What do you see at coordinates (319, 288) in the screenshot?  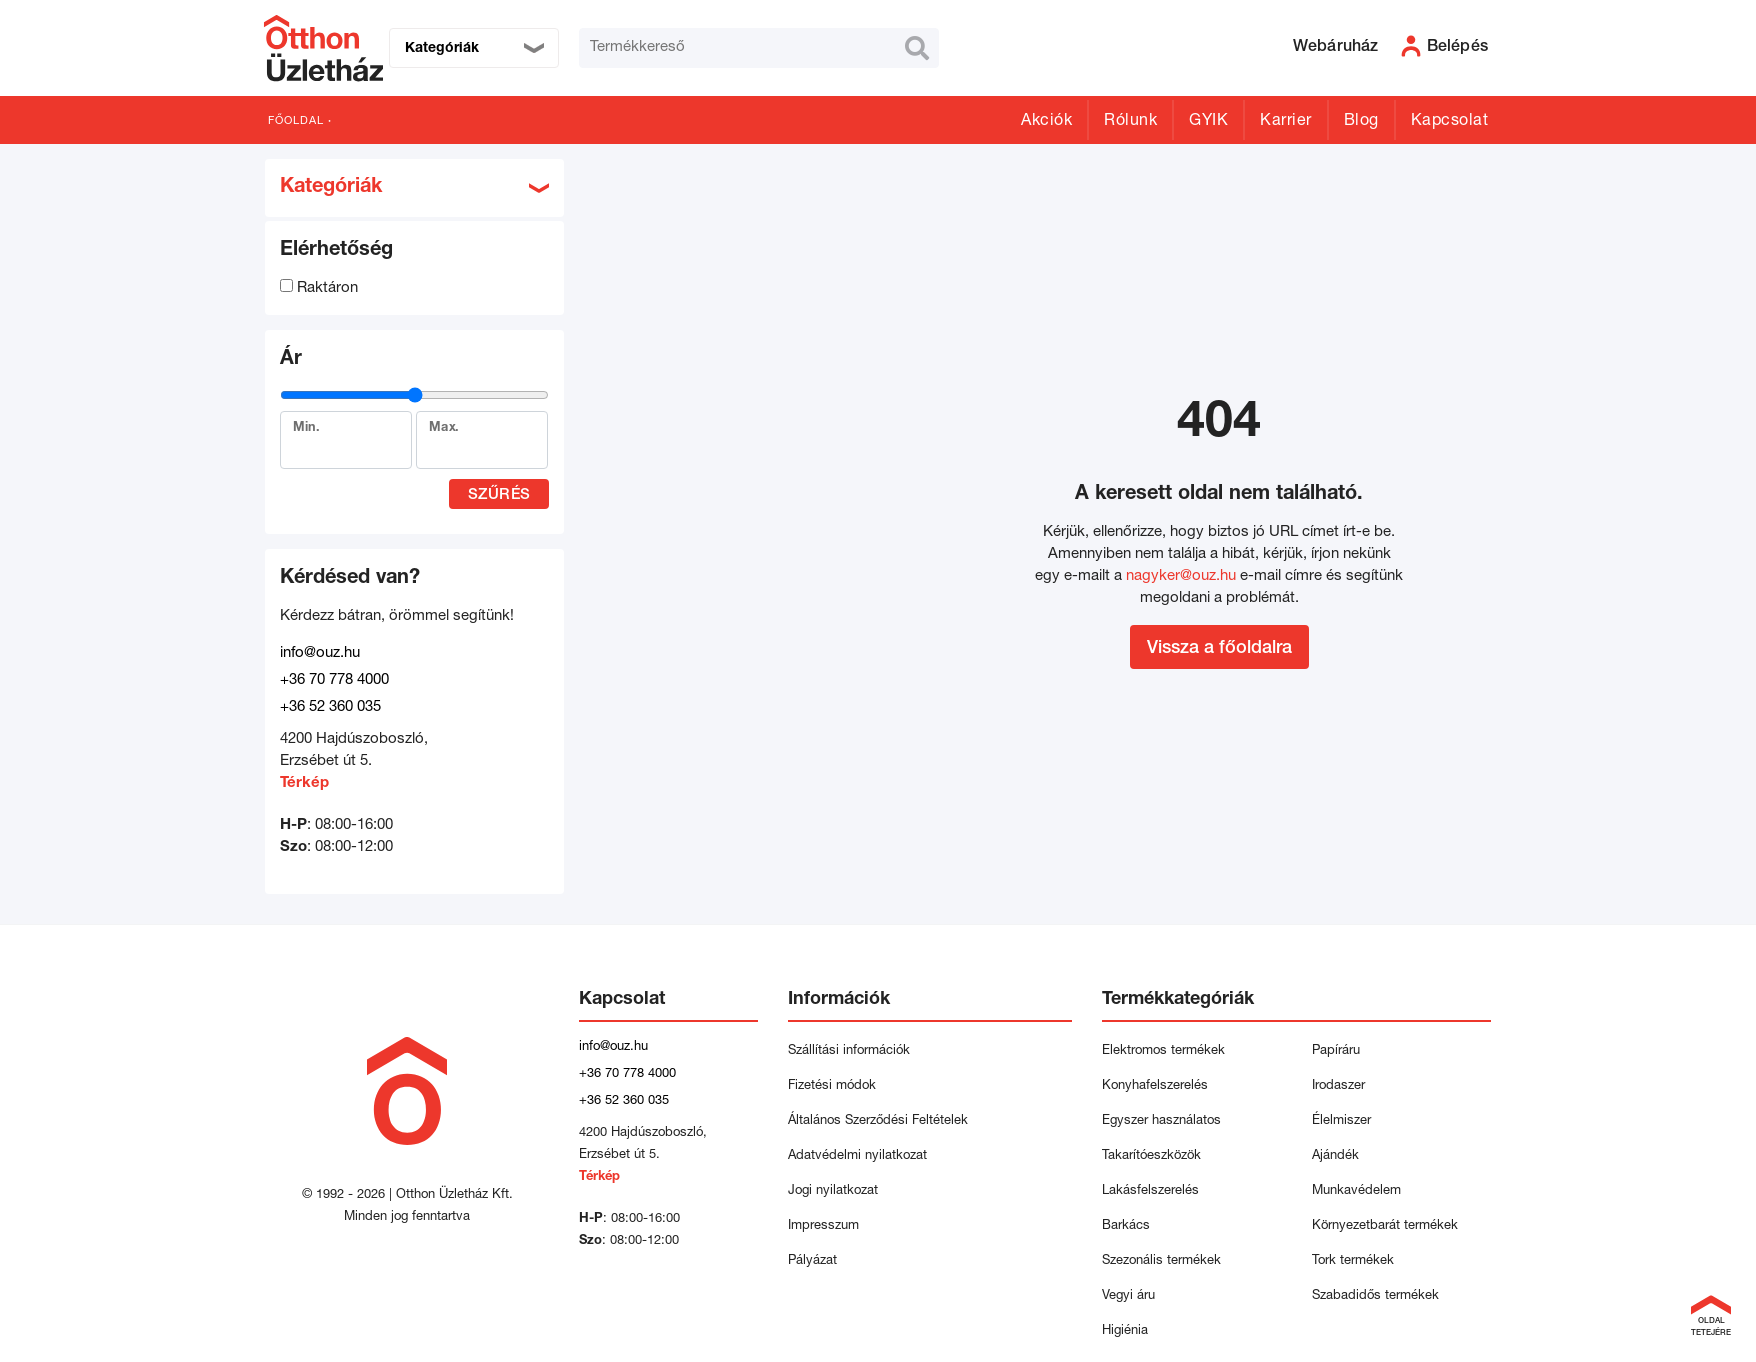 I see `Raktáron` at bounding box center [319, 288].